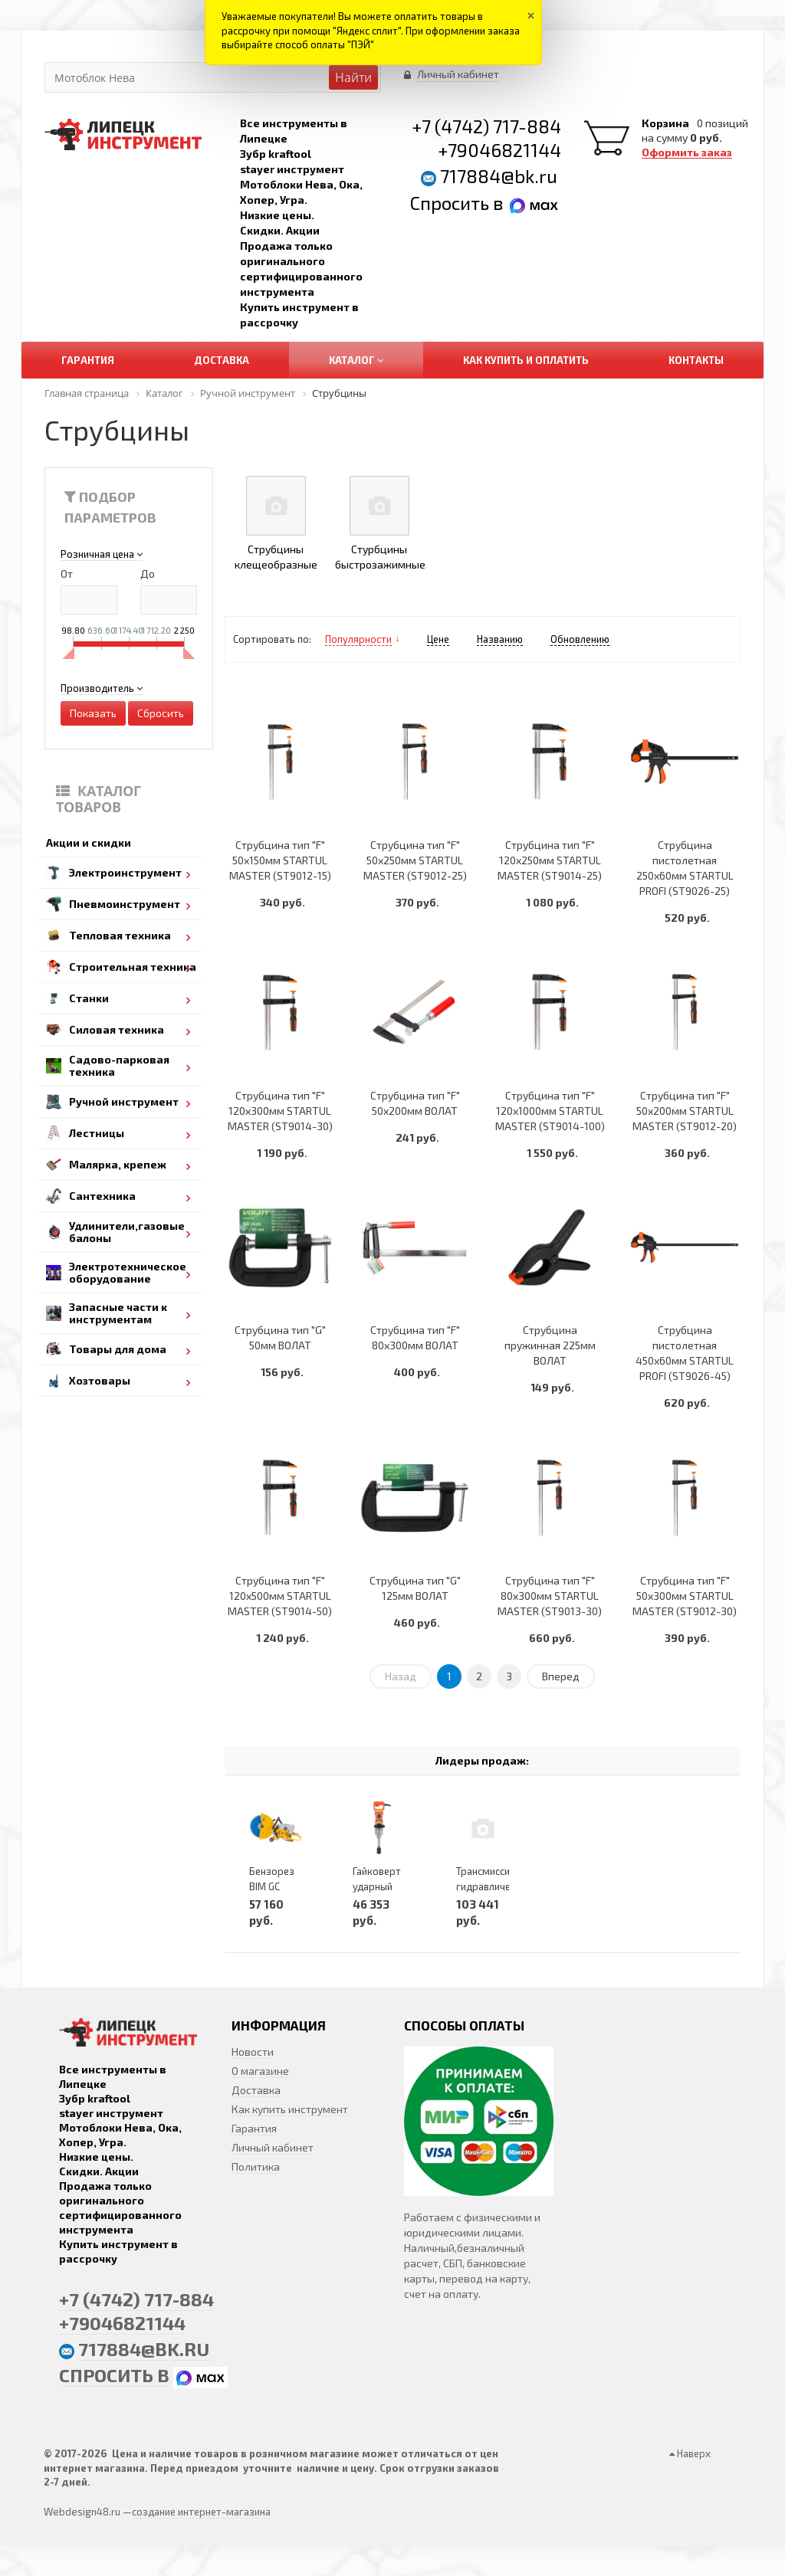 Image resolution: width=785 pixels, height=2576 pixels. Describe the element at coordinates (486, 126) in the screenshot. I see `+7 (4742) 717-884` at that location.